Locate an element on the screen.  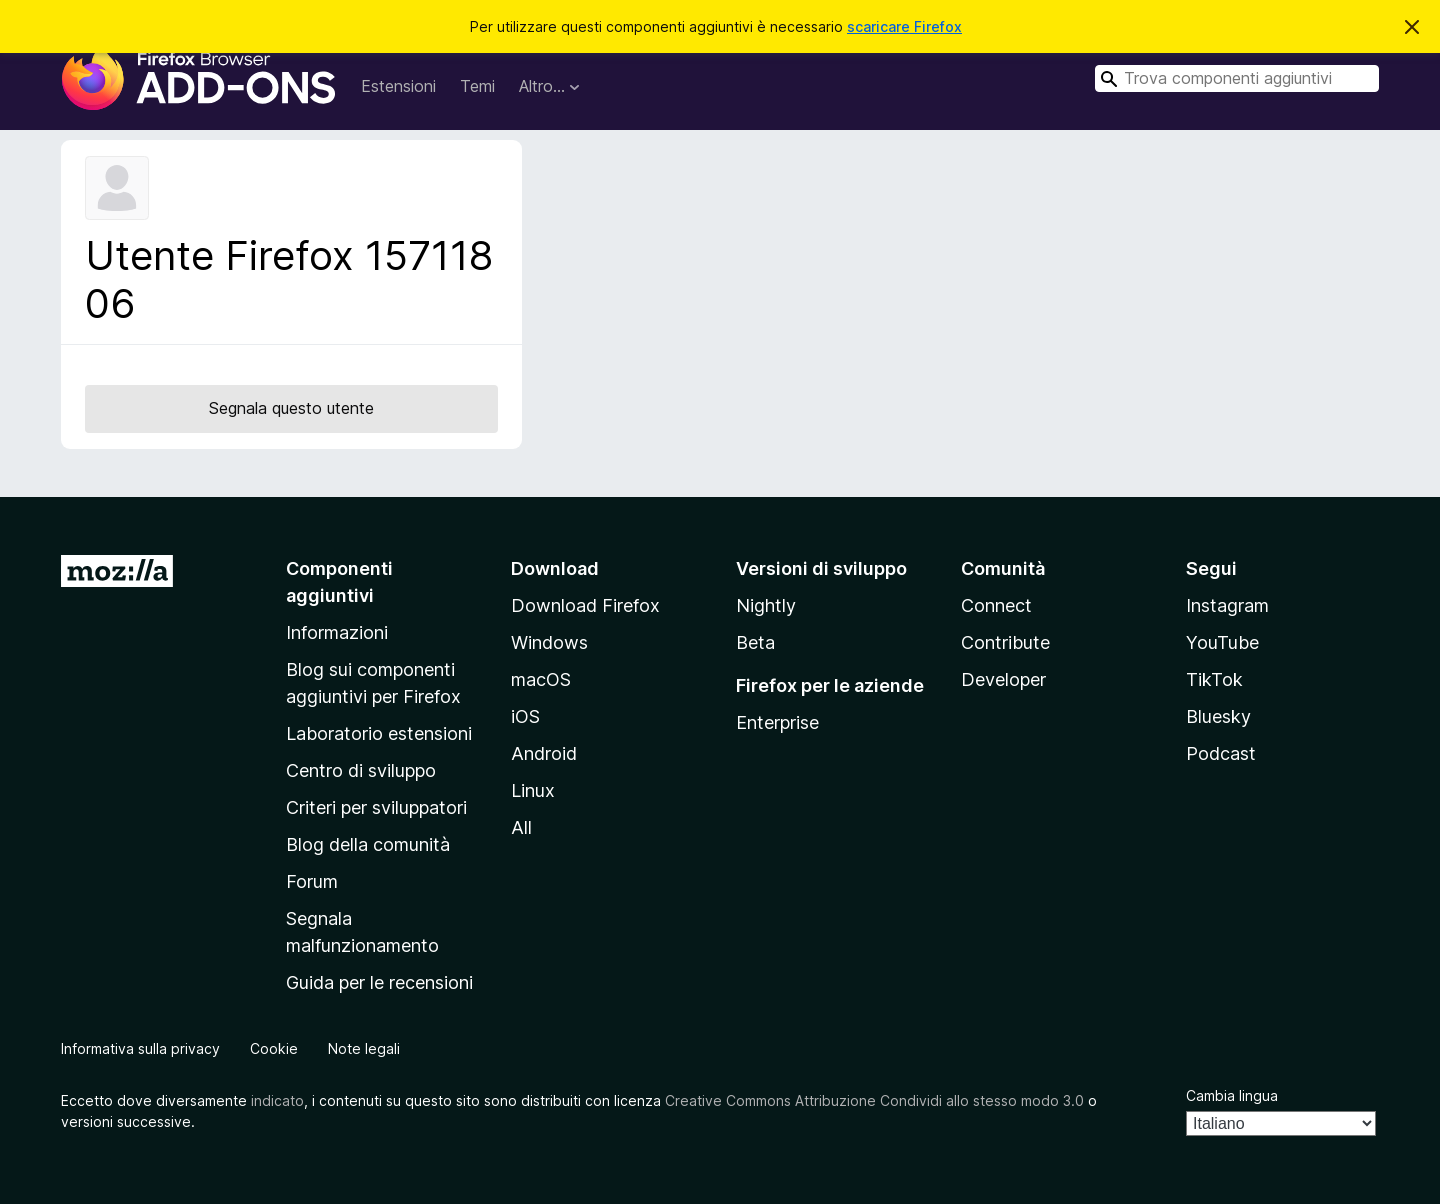
Cambia lingua is located at coordinates (1232, 1095).